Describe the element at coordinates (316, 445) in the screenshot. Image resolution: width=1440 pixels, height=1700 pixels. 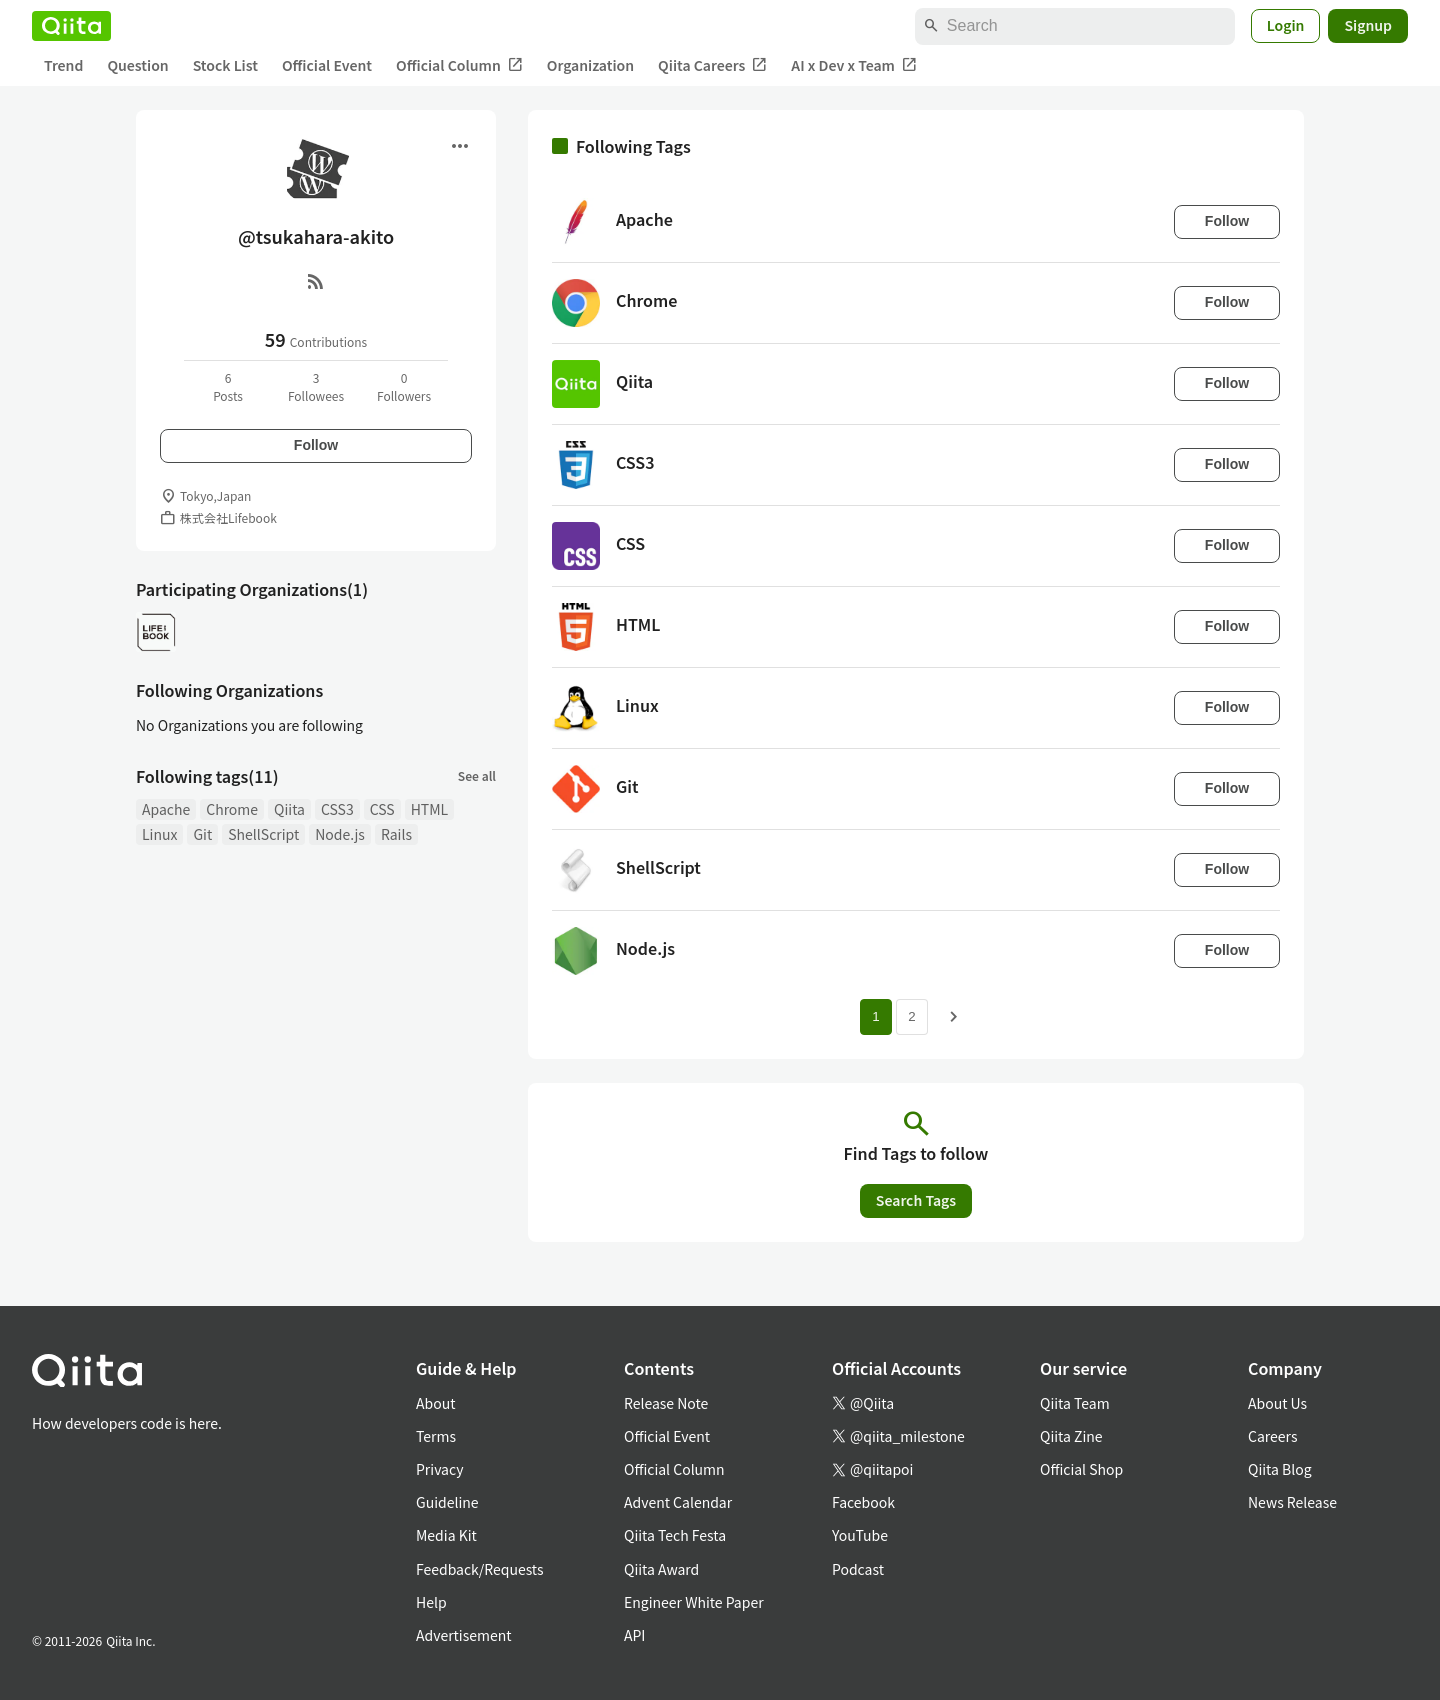
I see `Follow` at that location.